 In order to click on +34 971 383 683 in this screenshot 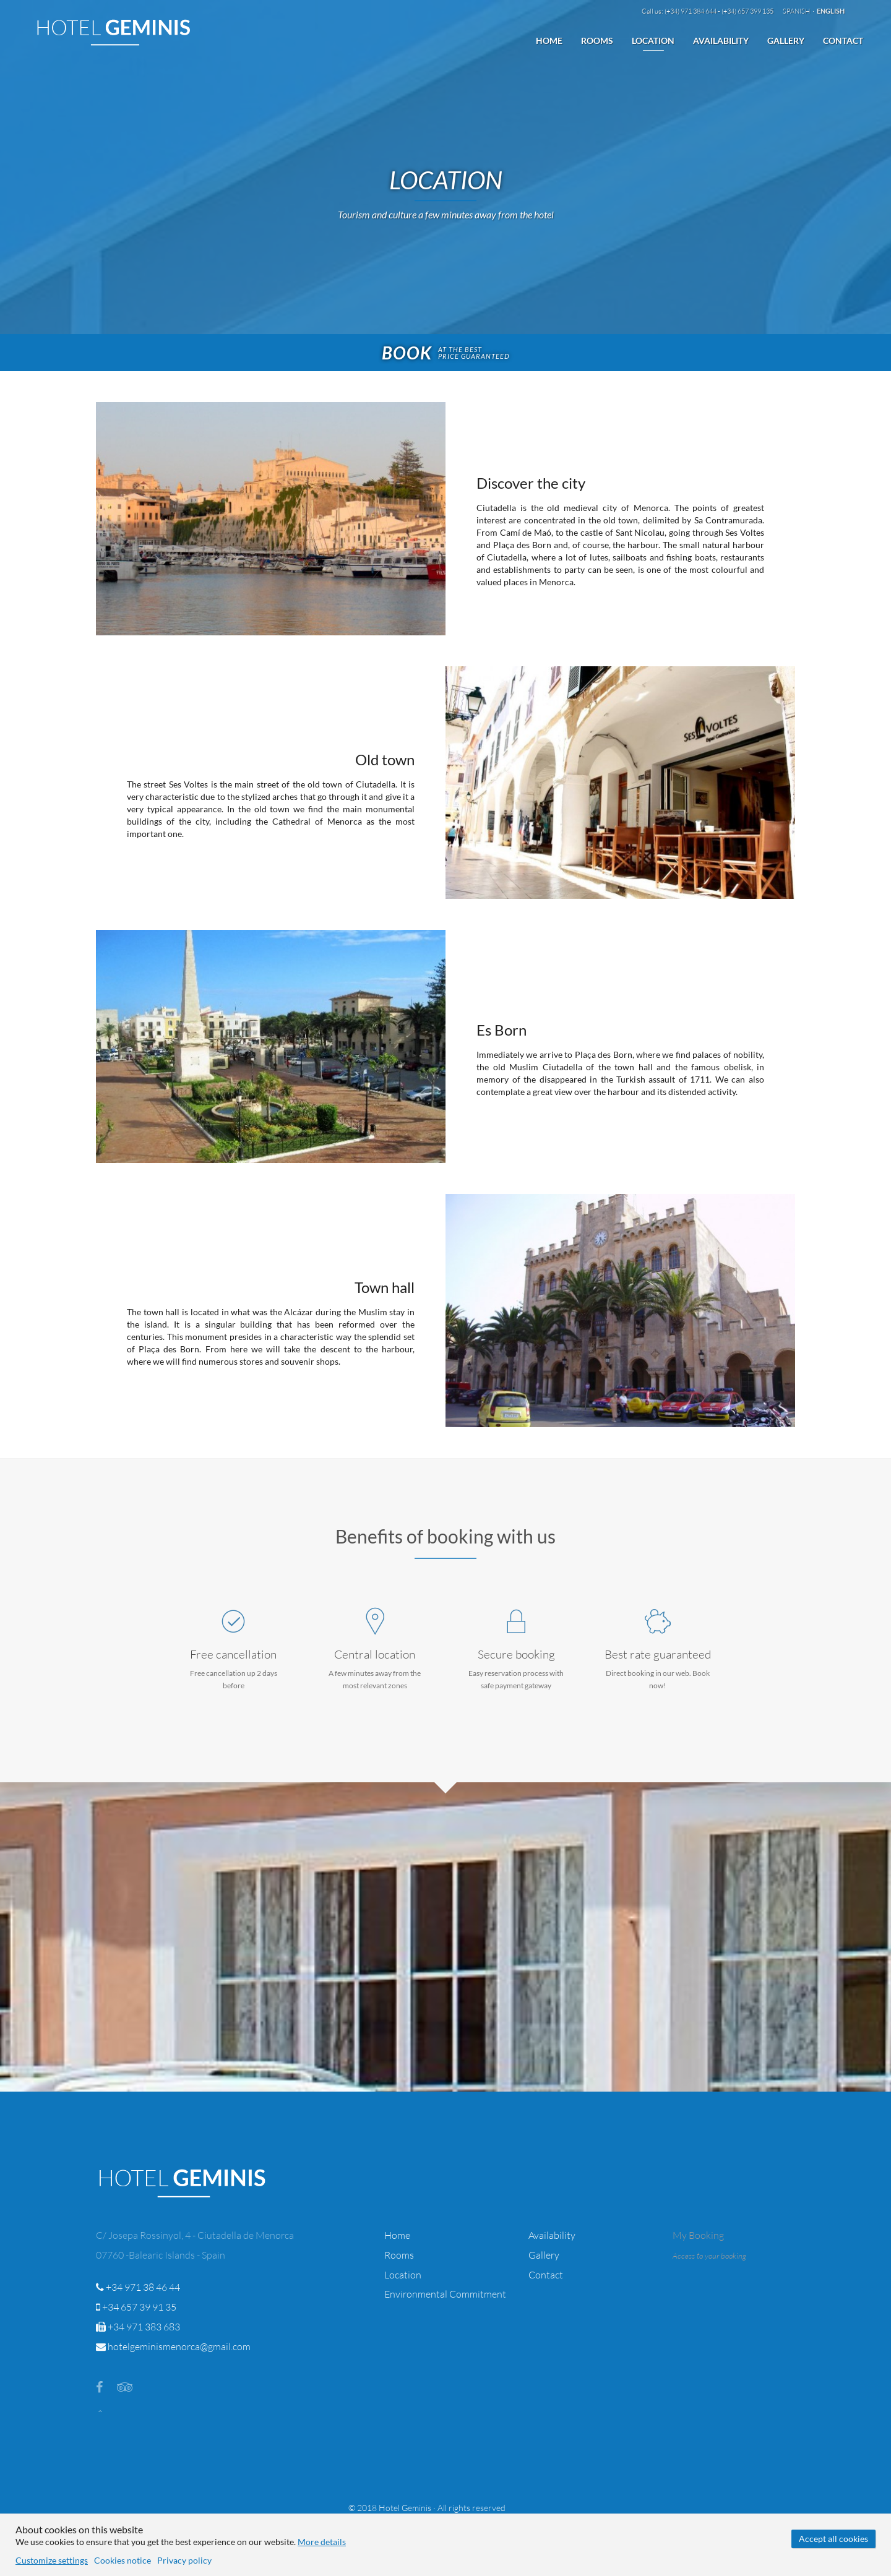, I will do `click(138, 2327)`.